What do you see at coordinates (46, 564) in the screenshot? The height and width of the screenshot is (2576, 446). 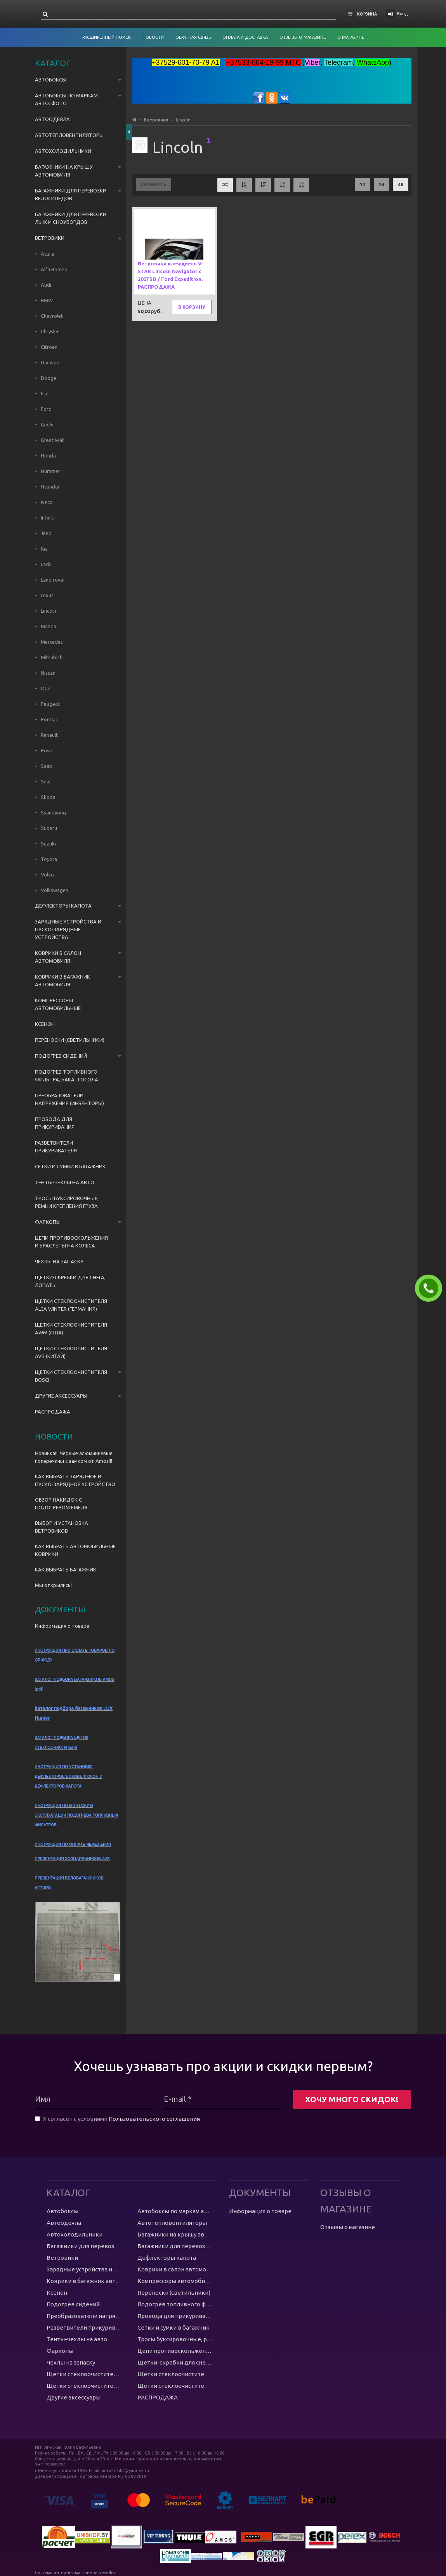 I see `Lada` at bounding box center [46, 564].